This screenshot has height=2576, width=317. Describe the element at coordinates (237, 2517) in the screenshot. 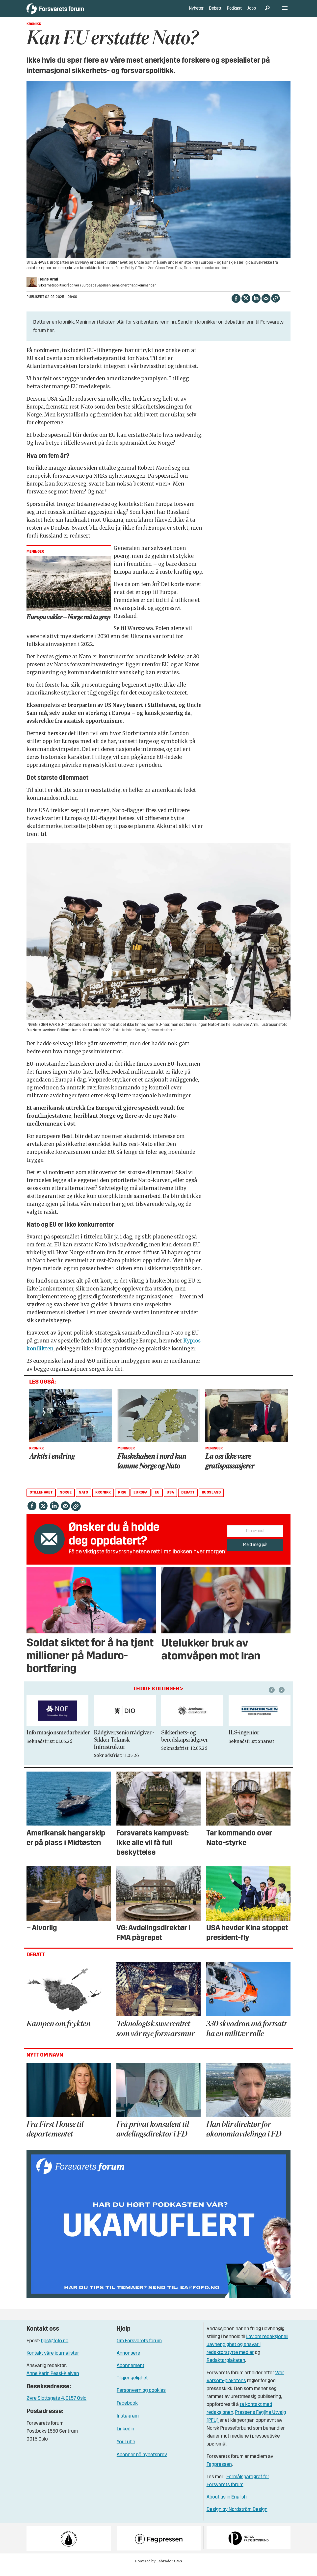

I see `Design by Nordström Design` at that location.